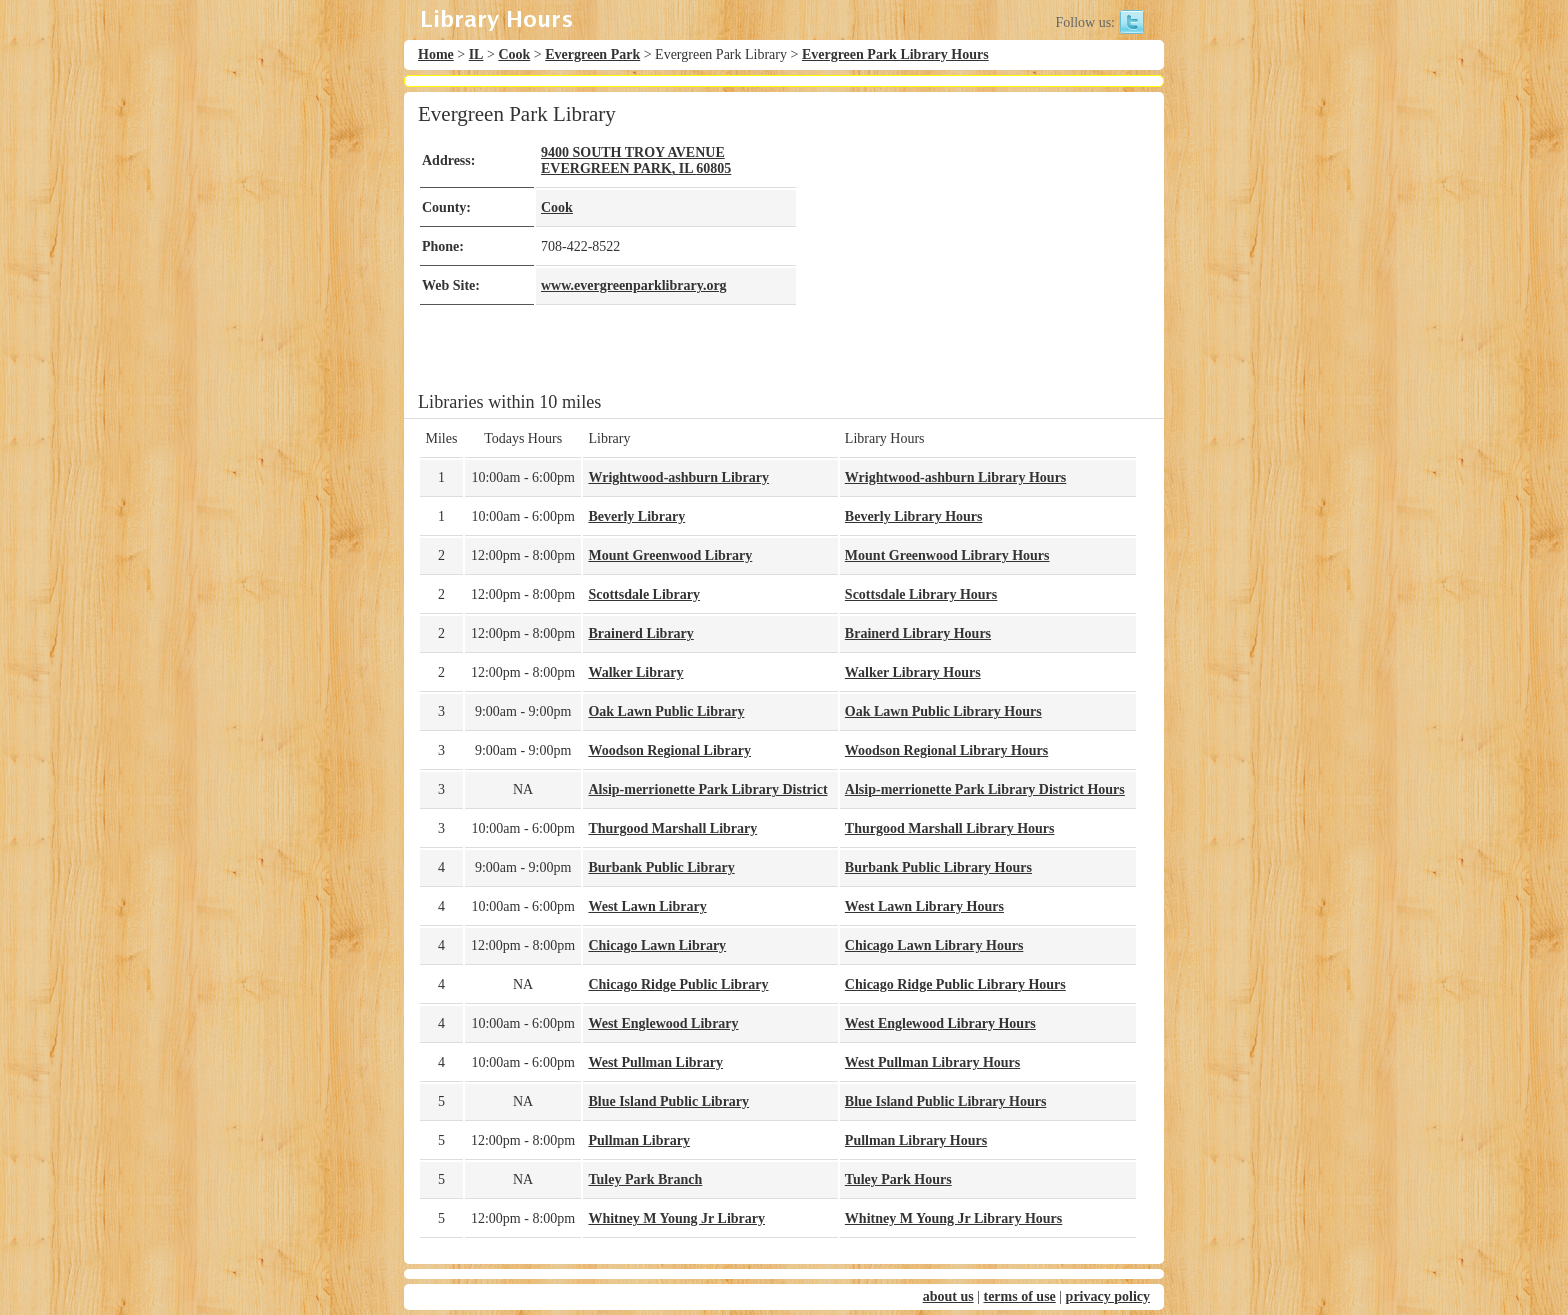 This screenshot has height=1315, width=1568. What do you see at coordinates (968, 242) in the screenshot?
I see `[Advertisement]` at bounding box center [968, 242].